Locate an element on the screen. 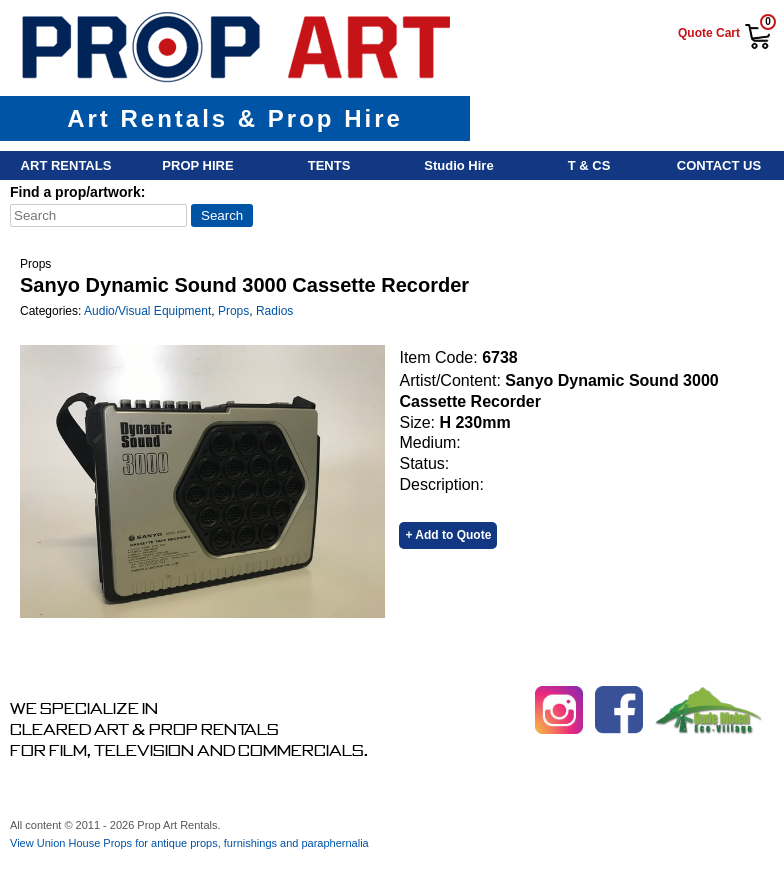 The width and height of the screenshot is (784, 883). T & Cs is located at coordinates (589, 165).